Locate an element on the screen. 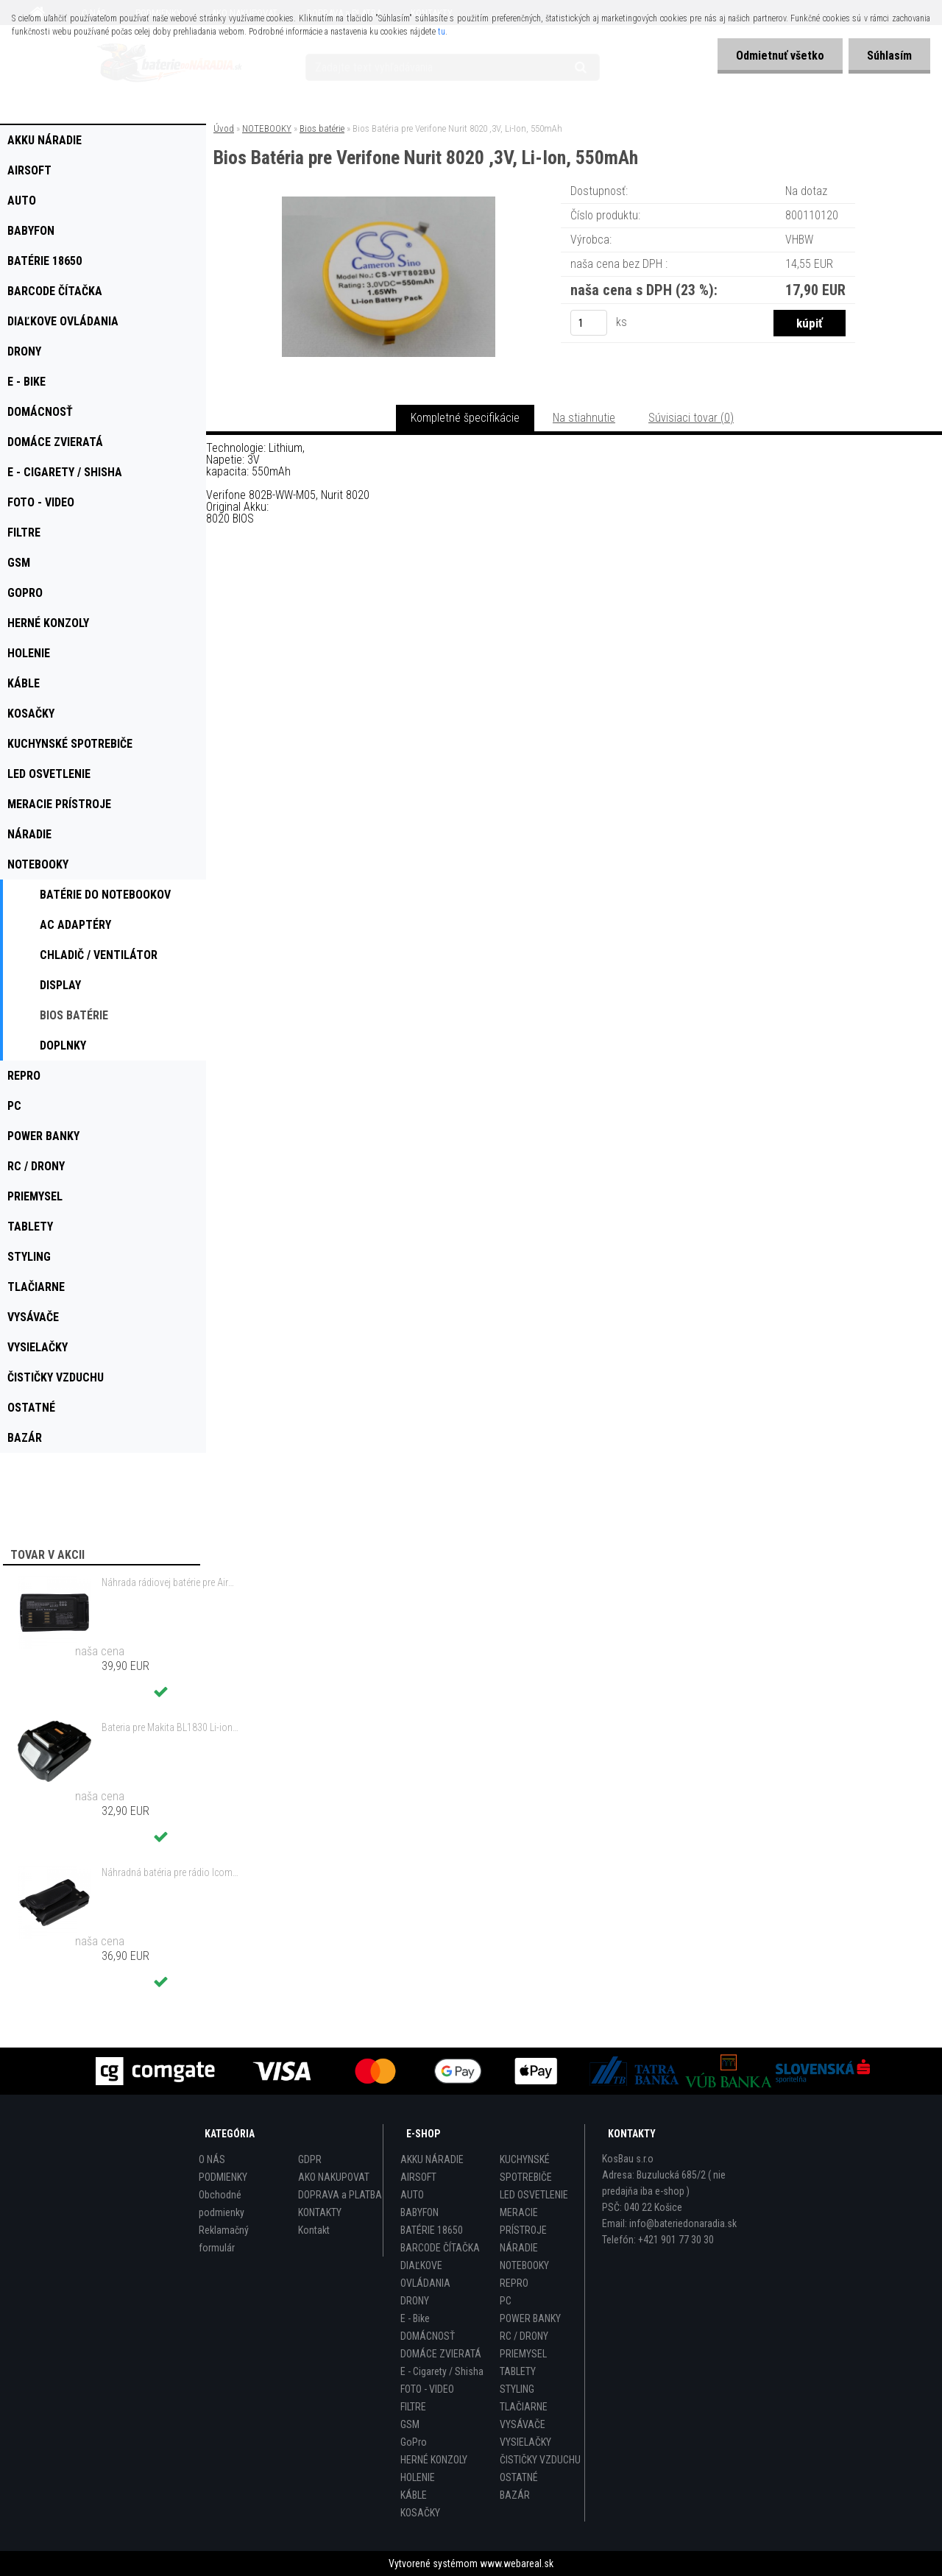  BATÉRIE 18650 is located at coordinates (431, 2230).